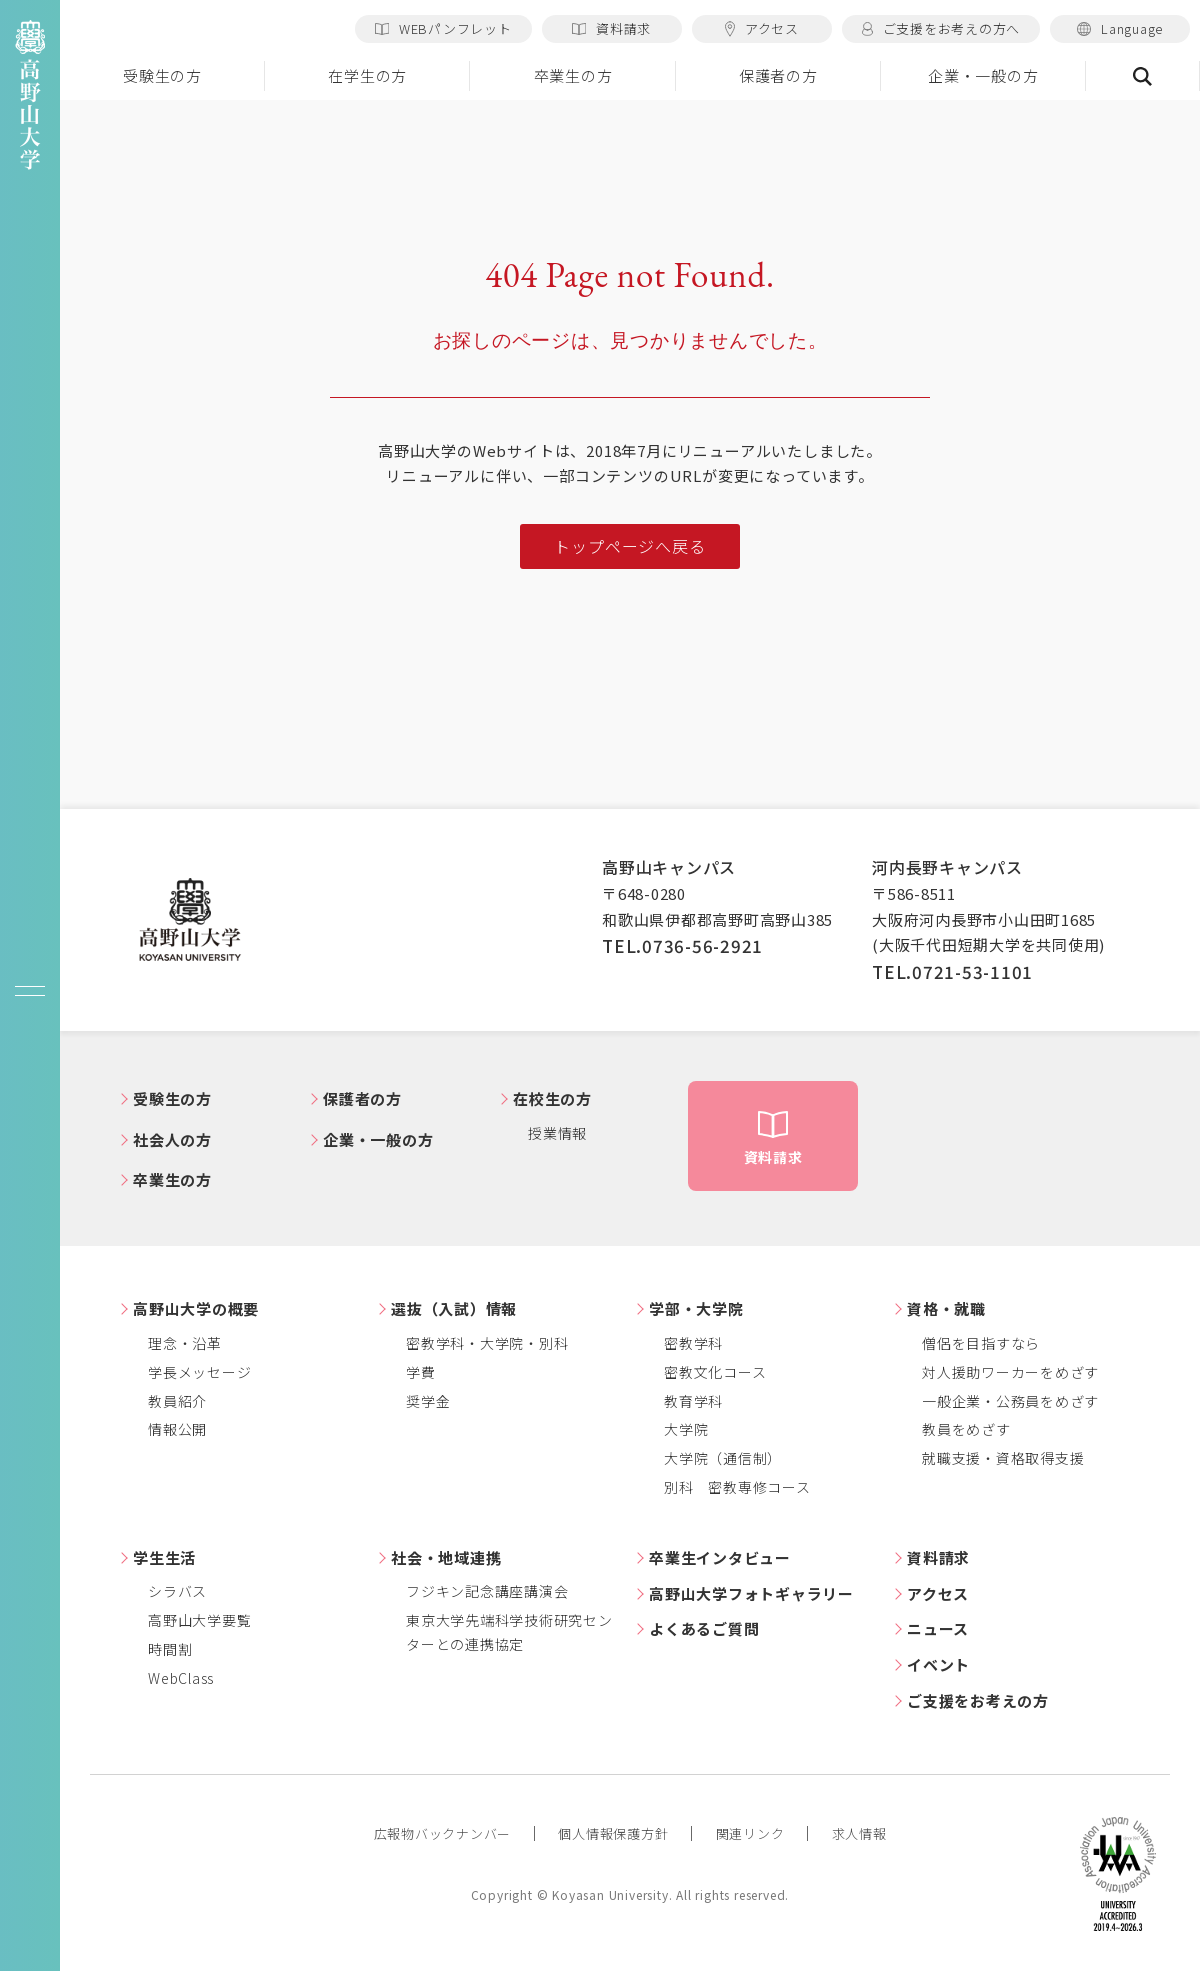 The width and height of the screenshot is (1200, 1971). What do you see at coordinates (693, 1343) in the screenshot?
I see `密教学科` at bounding box center [693, 1343].